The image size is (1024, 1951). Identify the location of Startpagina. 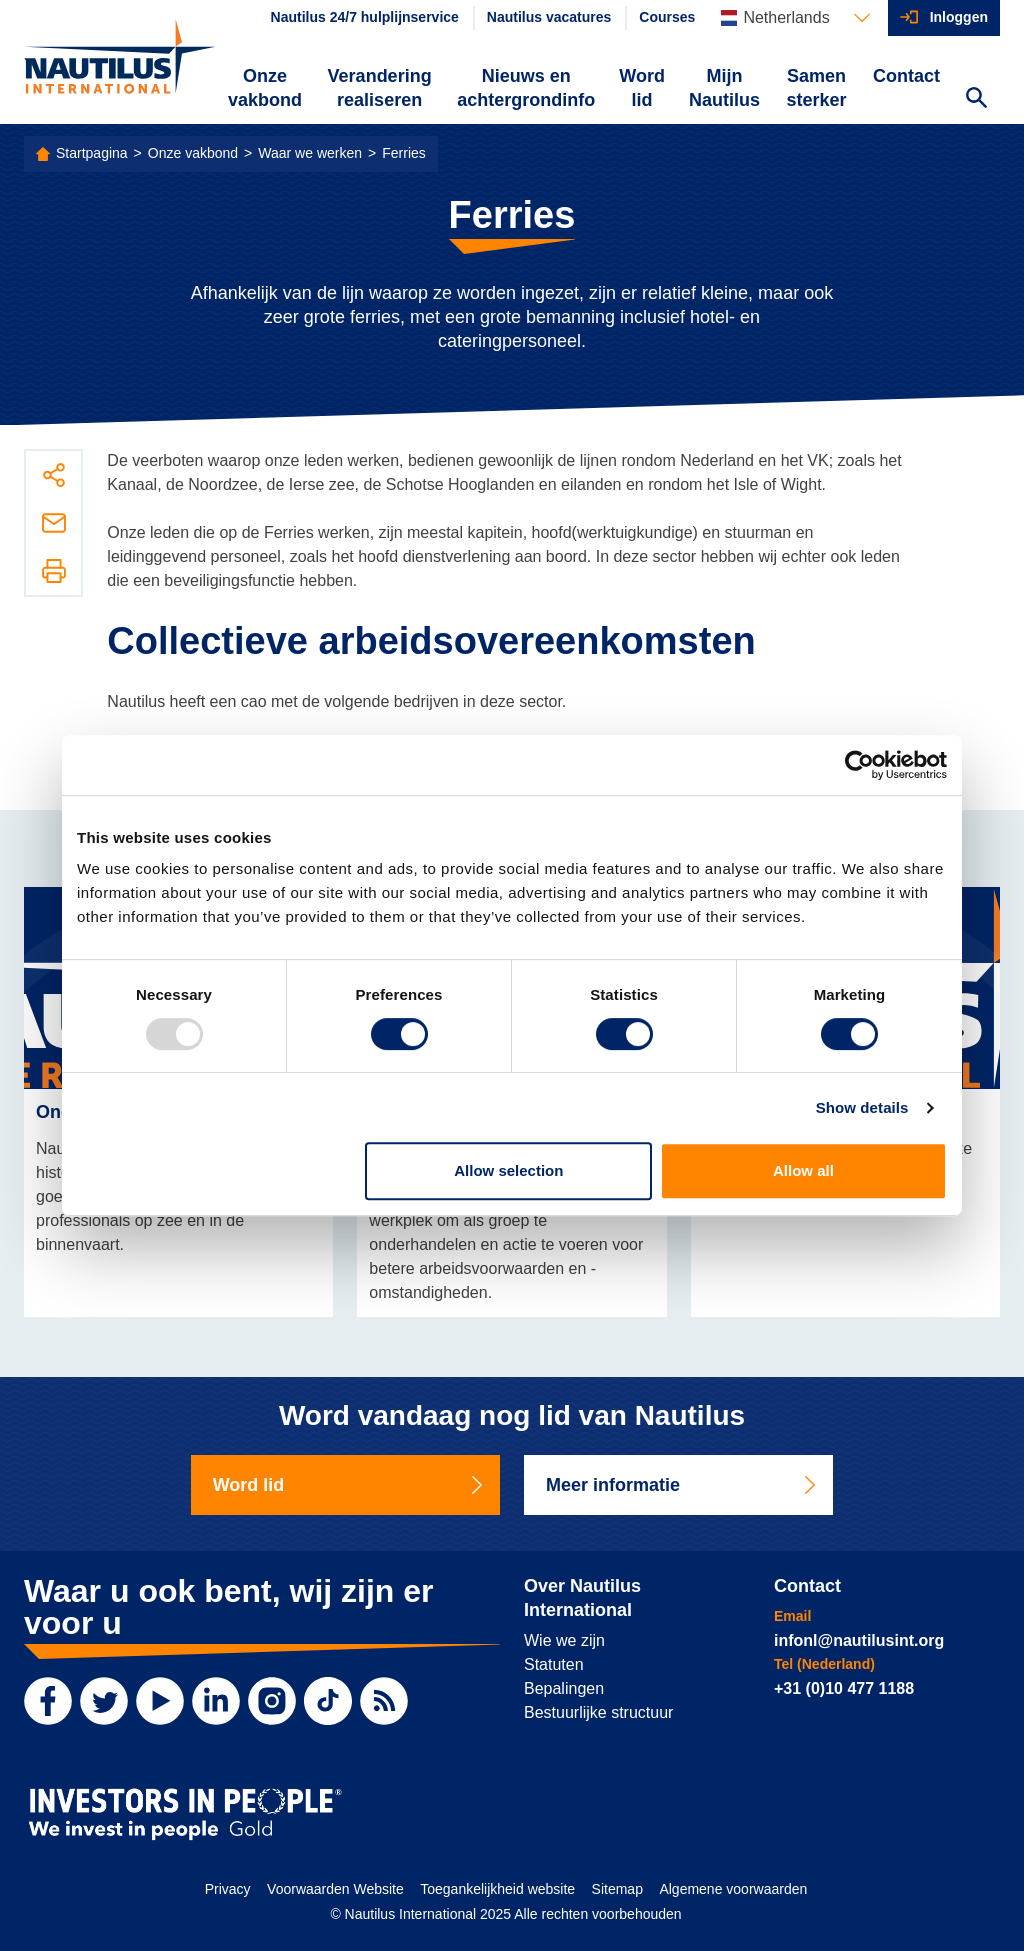
(92, 153).